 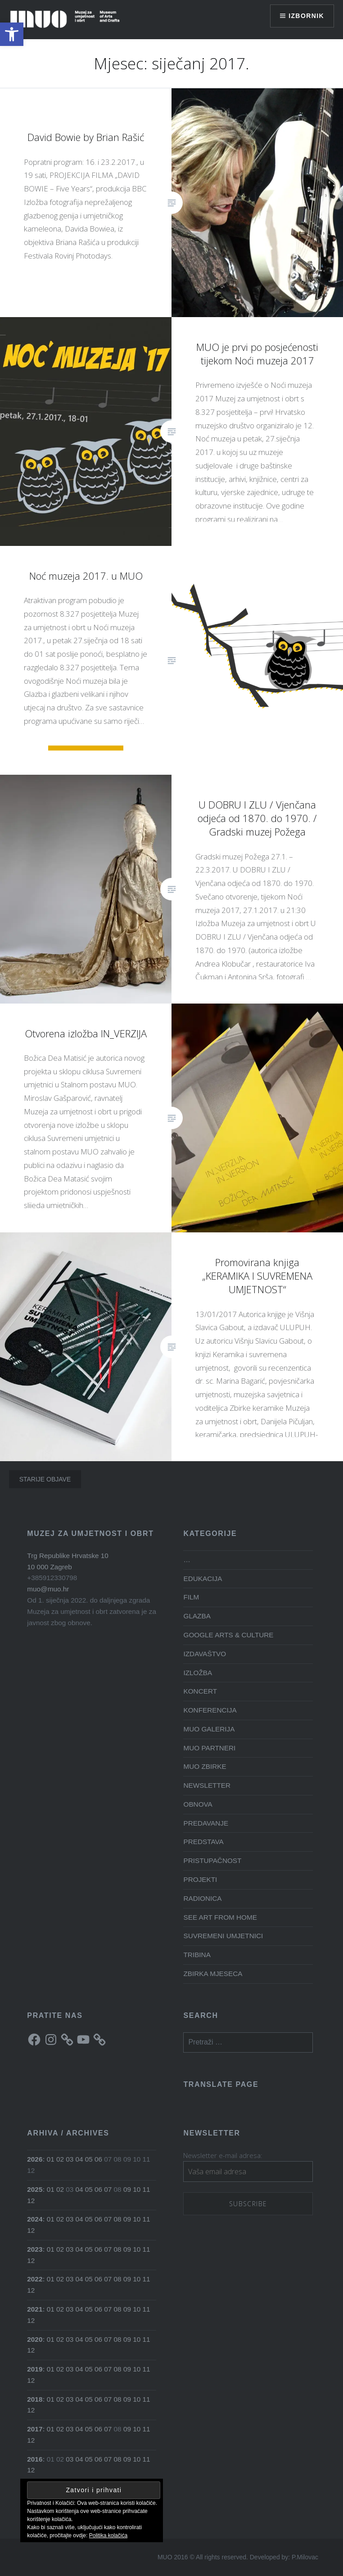 What do you see at coordinates (205, 1823) in the screenshot?
I see `PREDAVANJE` at bounding box center [205, 1823].